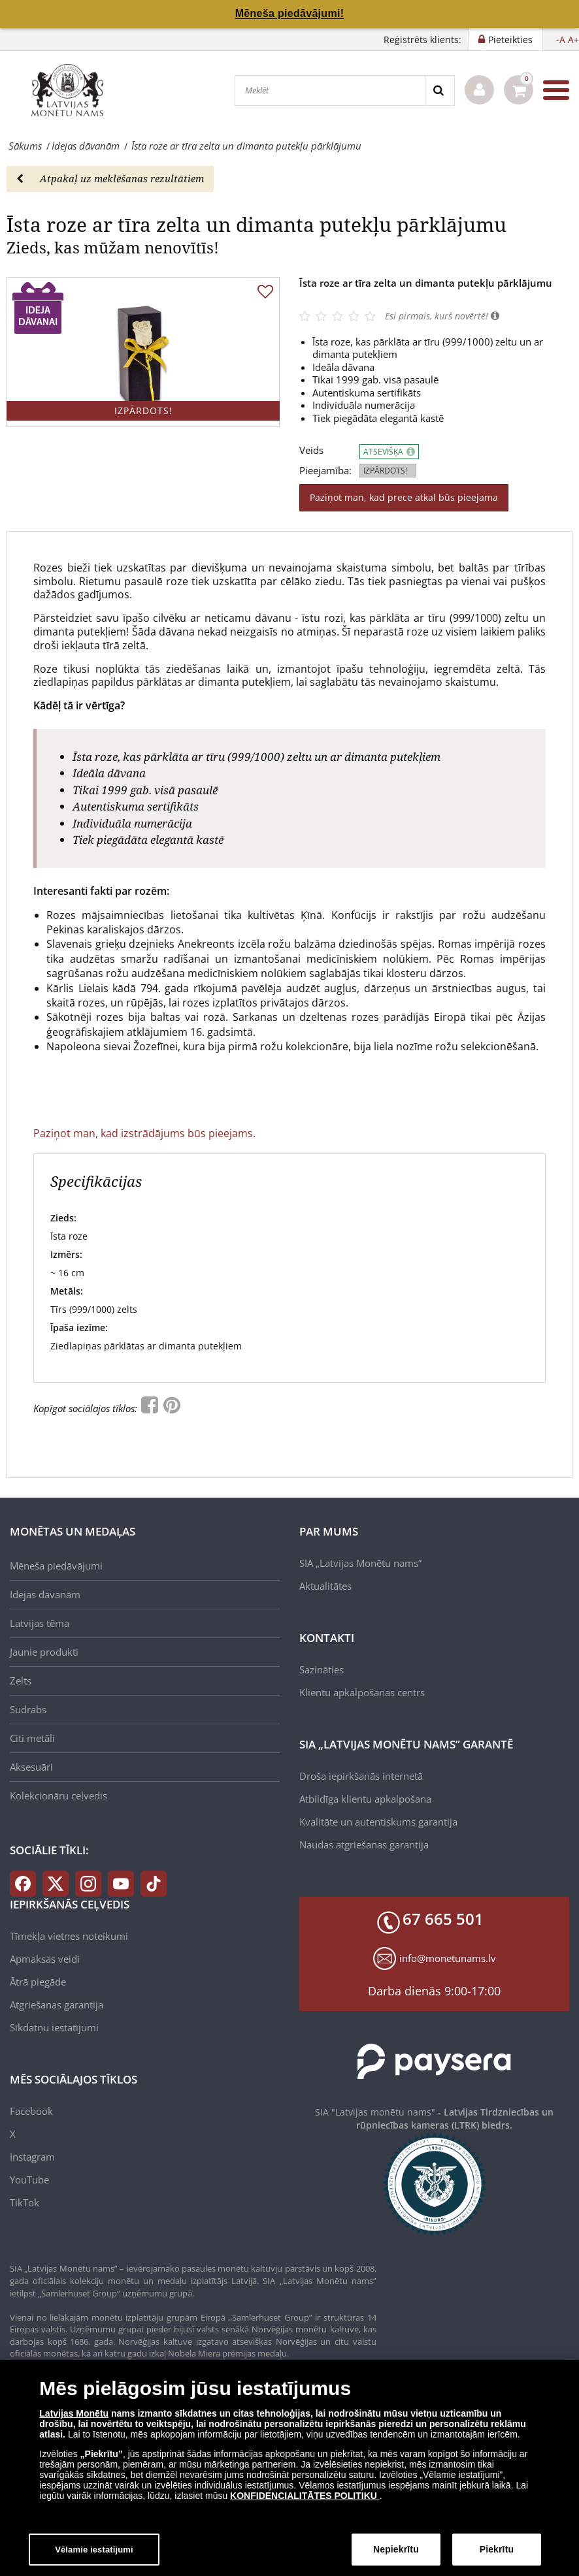 This screenshot has width=579, height=2576. Describe the element at coordinates (364, 1844) in the screenshot. I see `Naudas atgriešanas garantija` at that location.